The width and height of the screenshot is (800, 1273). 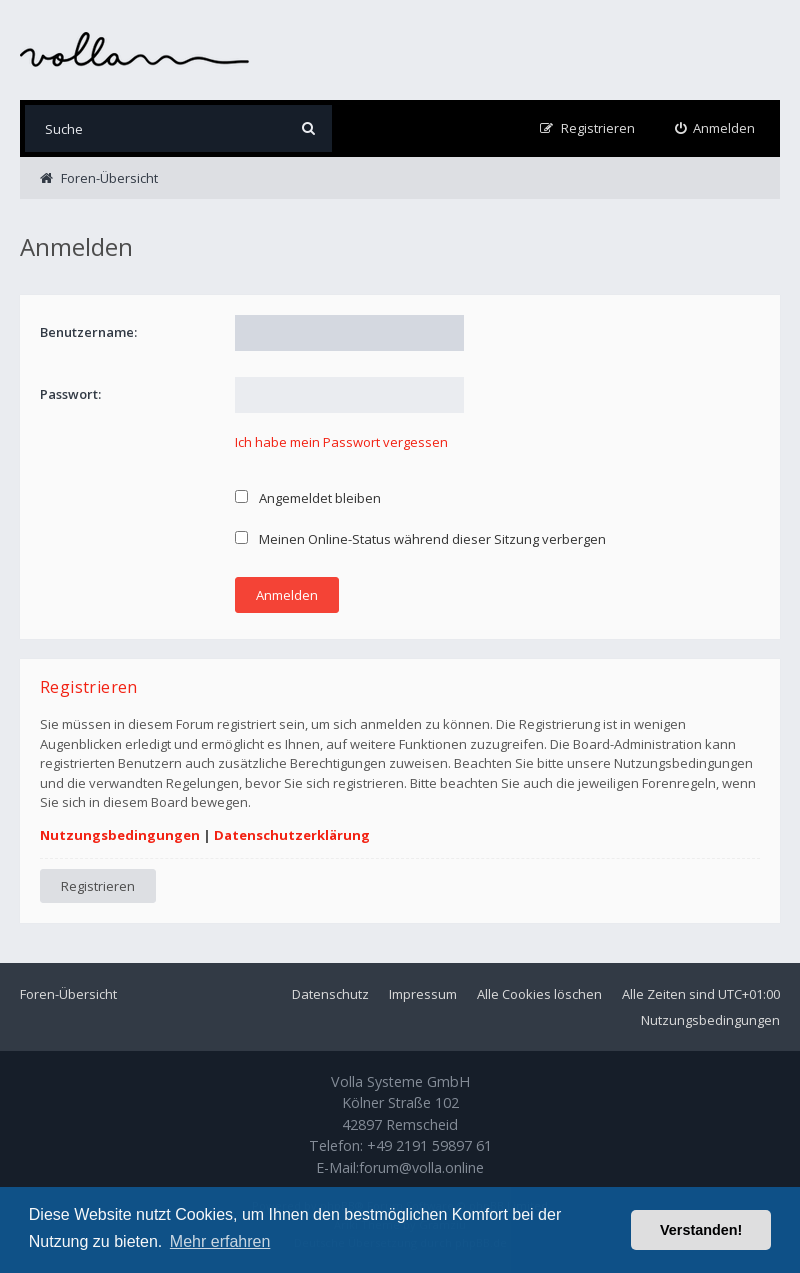 I want to click on Datenschutzerklärung, so click(x=292, y=835).